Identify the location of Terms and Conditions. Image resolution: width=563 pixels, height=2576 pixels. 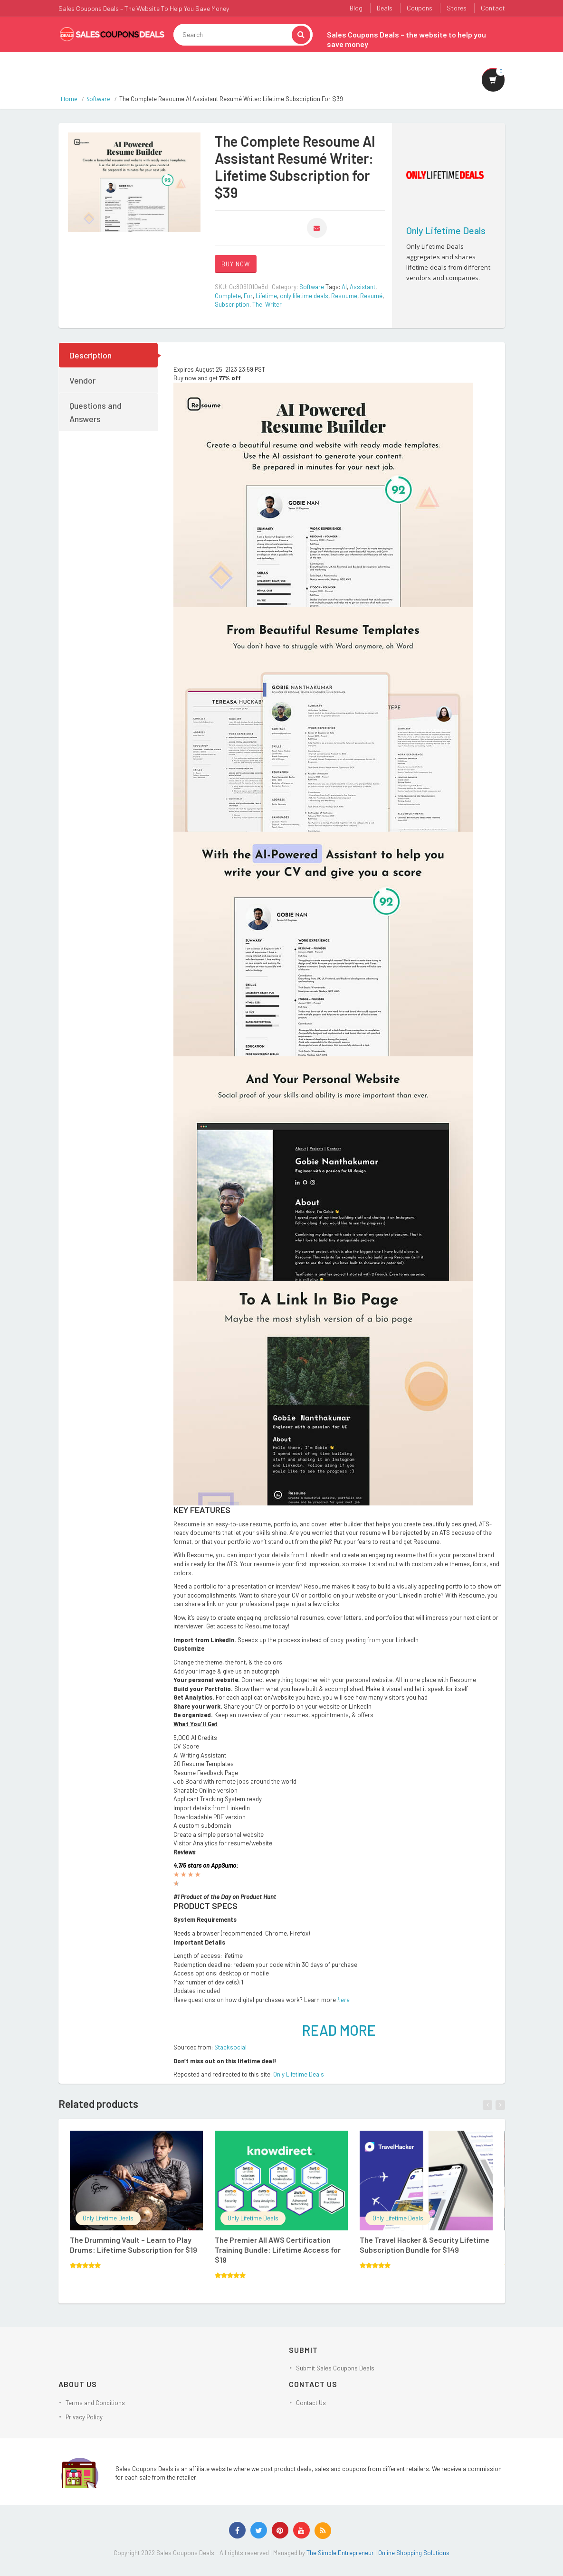
(95, 2403).